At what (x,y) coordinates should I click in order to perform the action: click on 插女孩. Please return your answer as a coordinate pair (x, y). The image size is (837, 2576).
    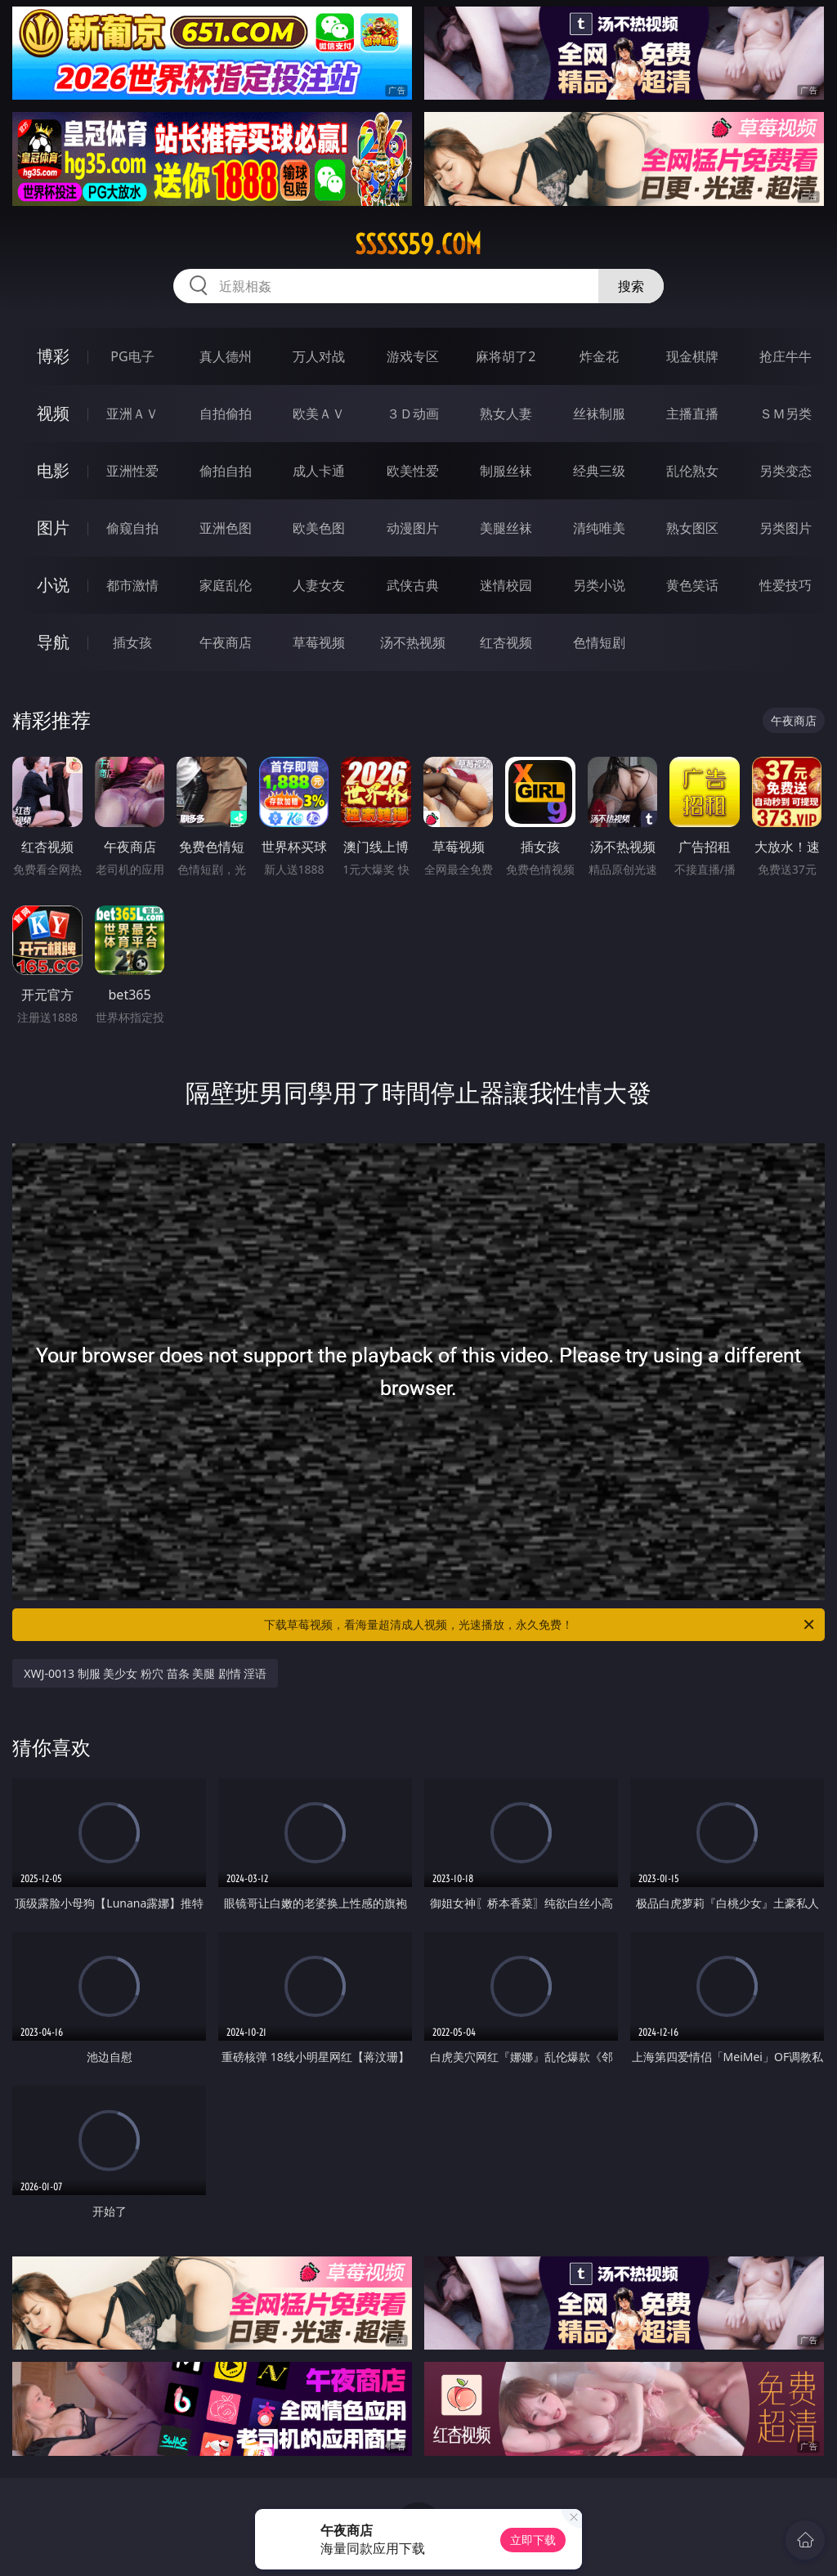
    Looking at the image, I should click on (132, 642).